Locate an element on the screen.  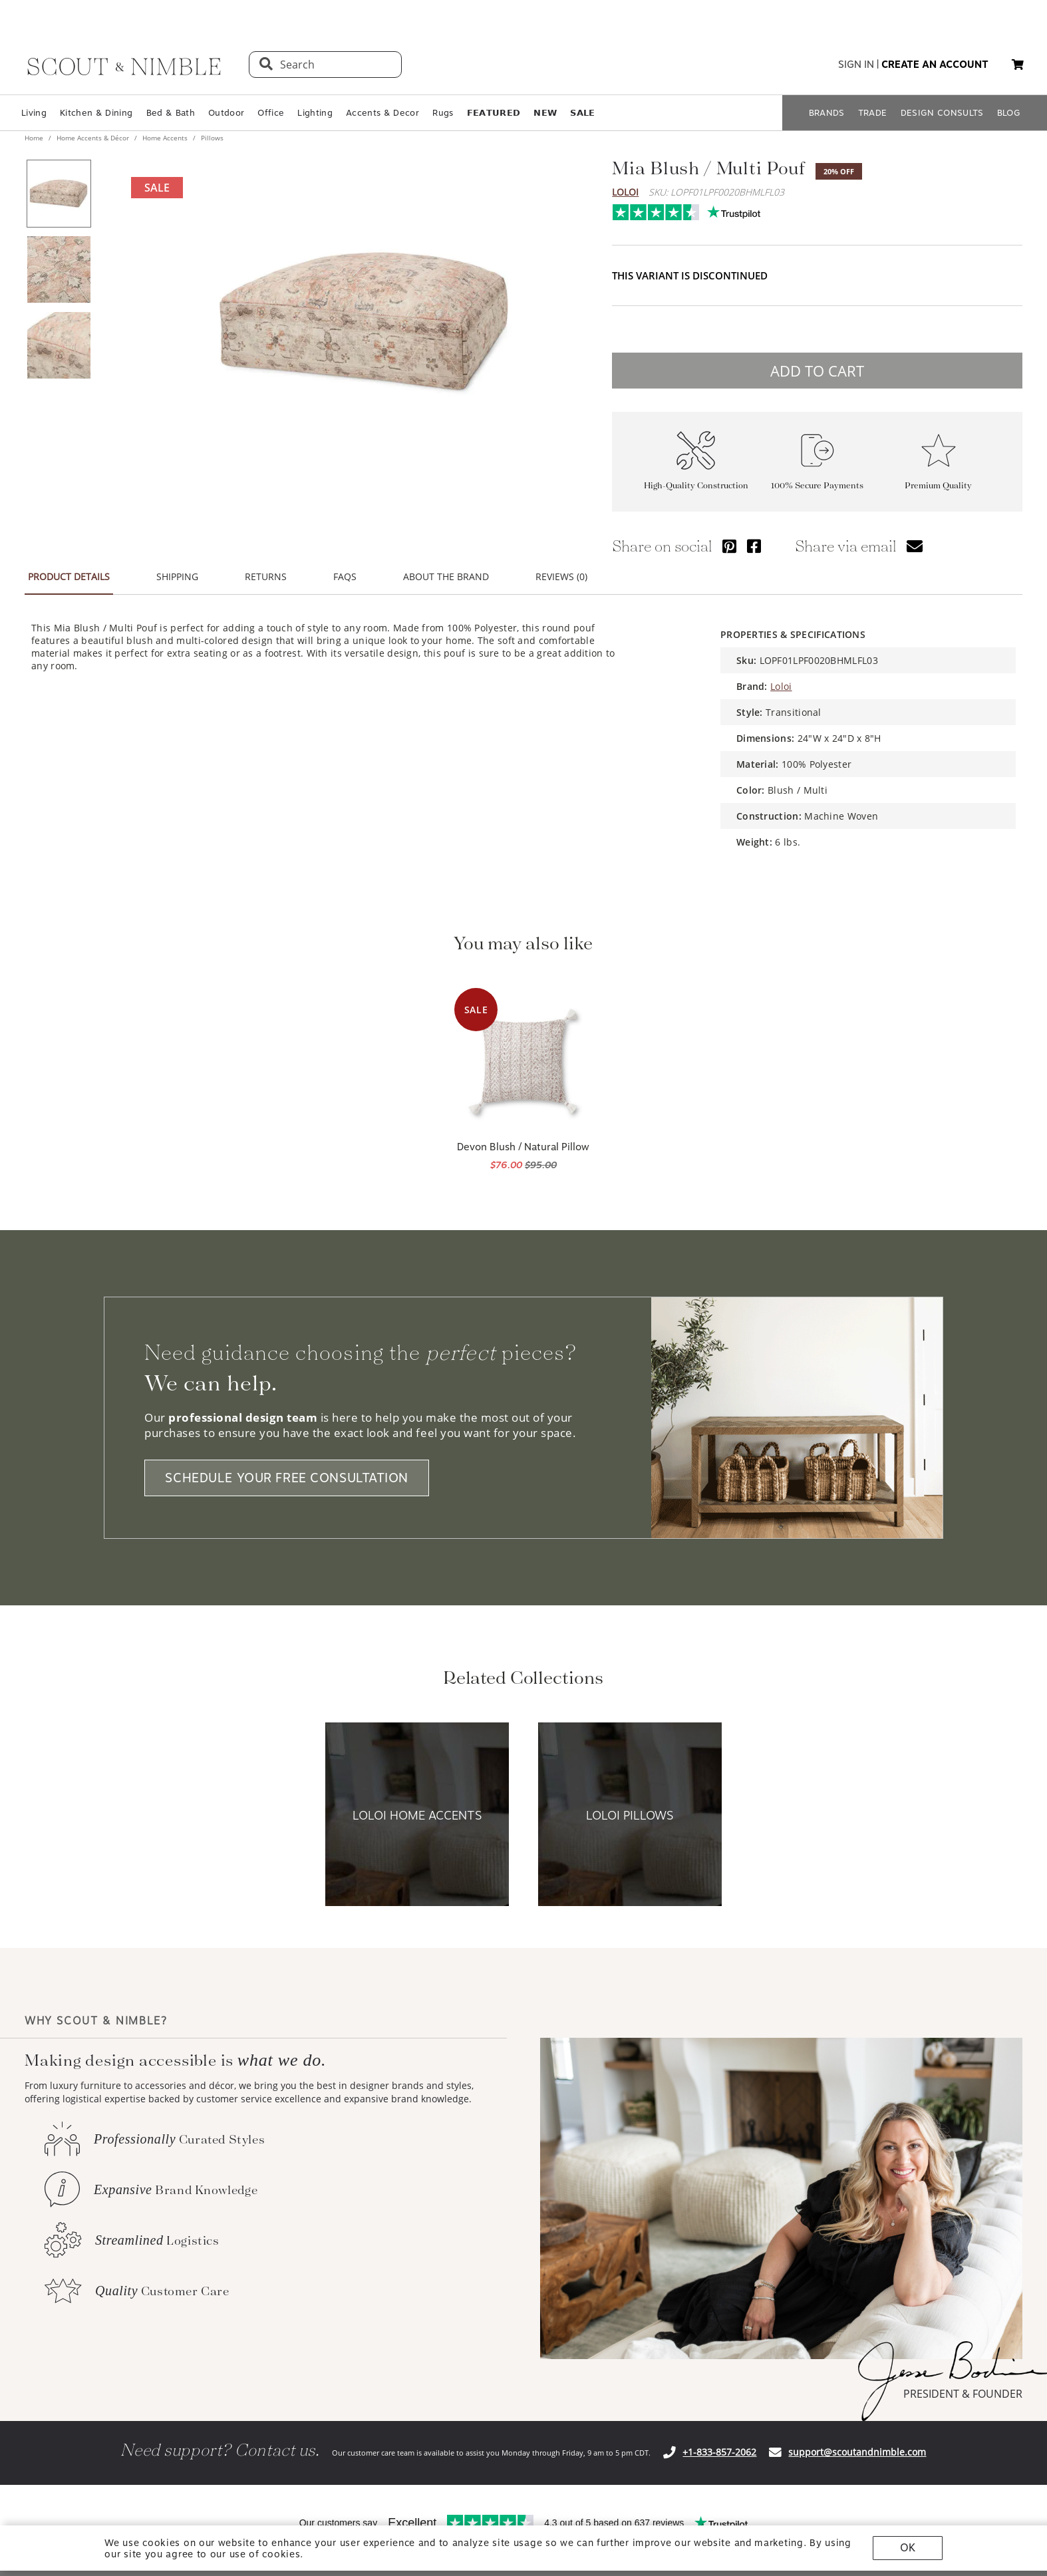
BRANDS is located at coordinates (827, 113).